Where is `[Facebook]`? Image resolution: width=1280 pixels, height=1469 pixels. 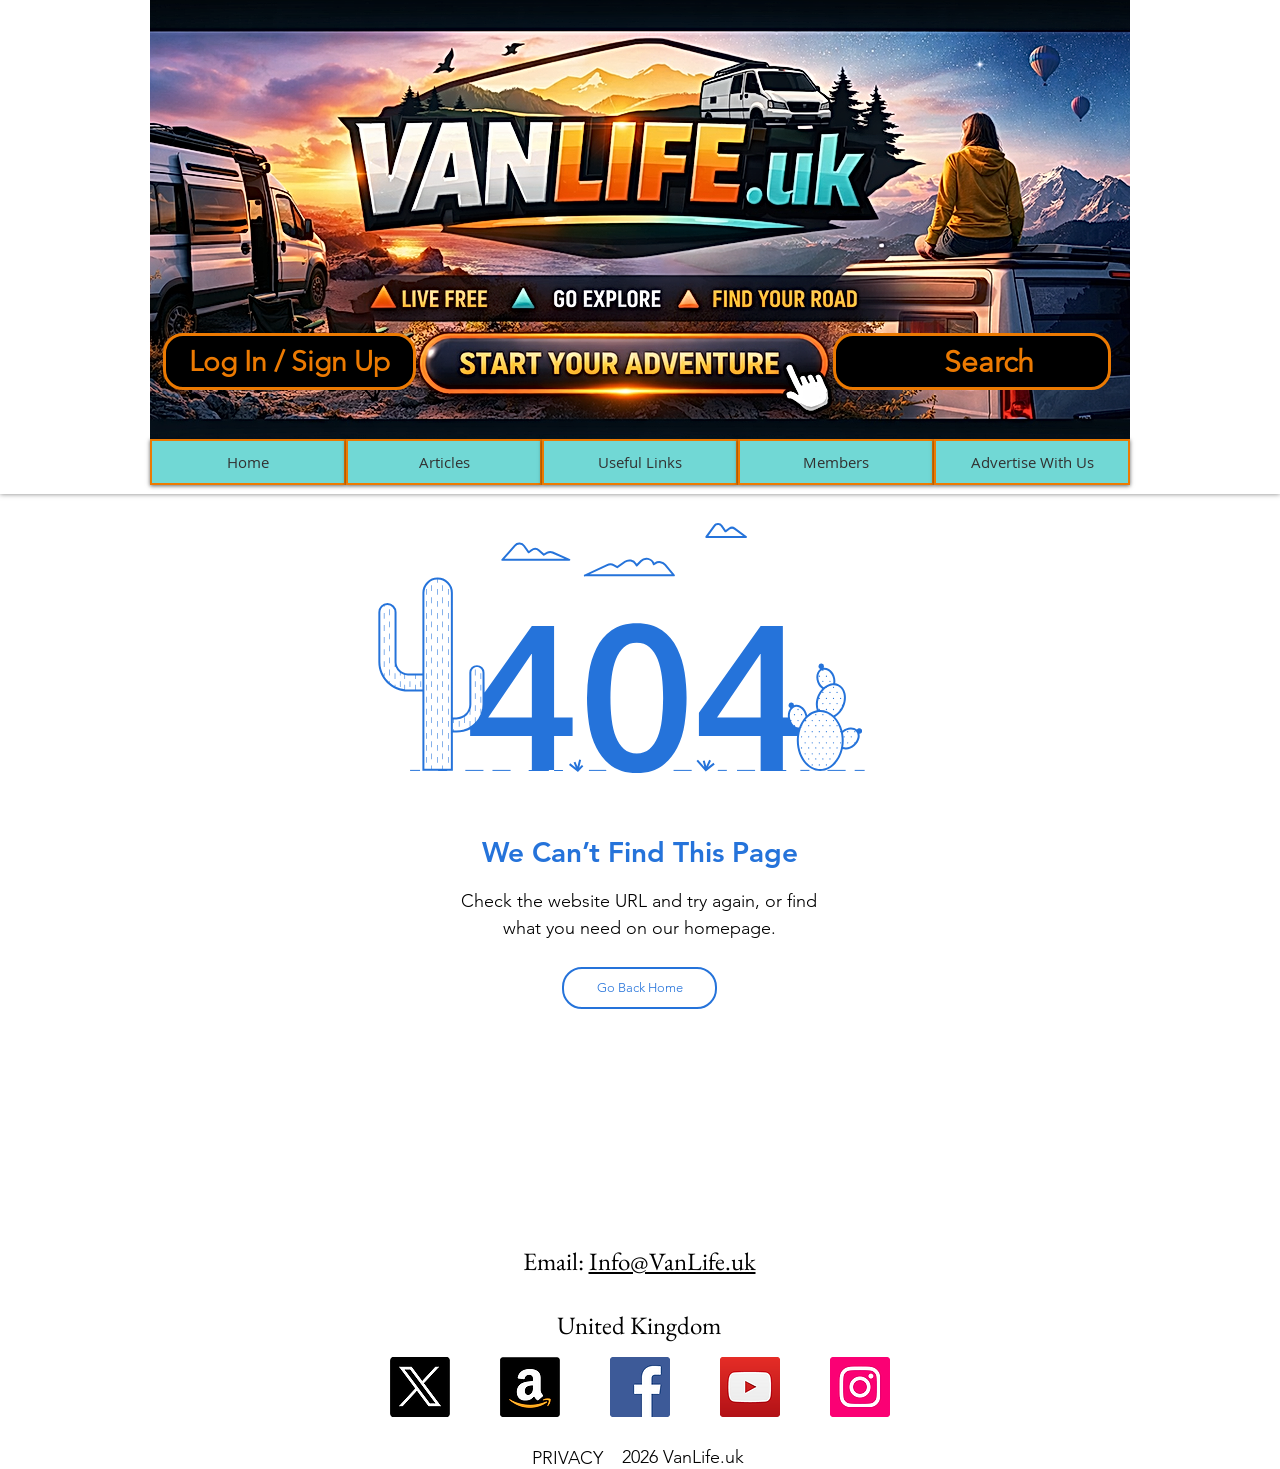
[Facebook] is located at coordinates (640, 1387).